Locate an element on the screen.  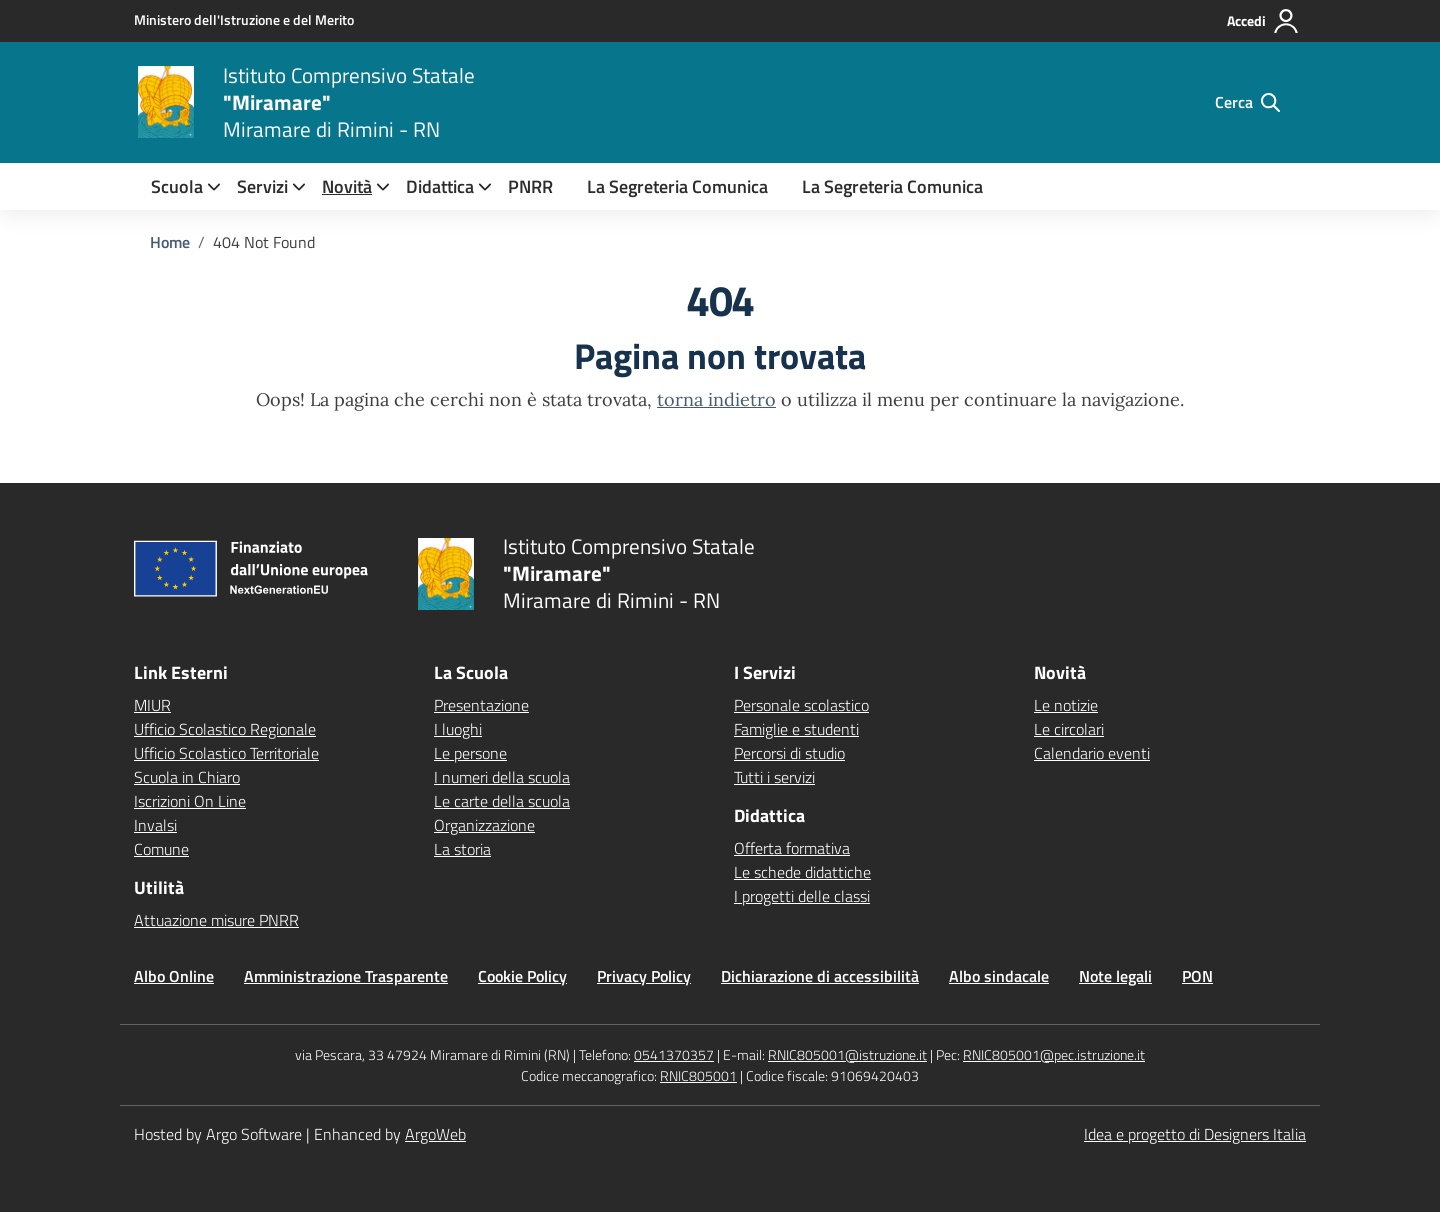
Servizi [button] is located at coordinates (262, 186).